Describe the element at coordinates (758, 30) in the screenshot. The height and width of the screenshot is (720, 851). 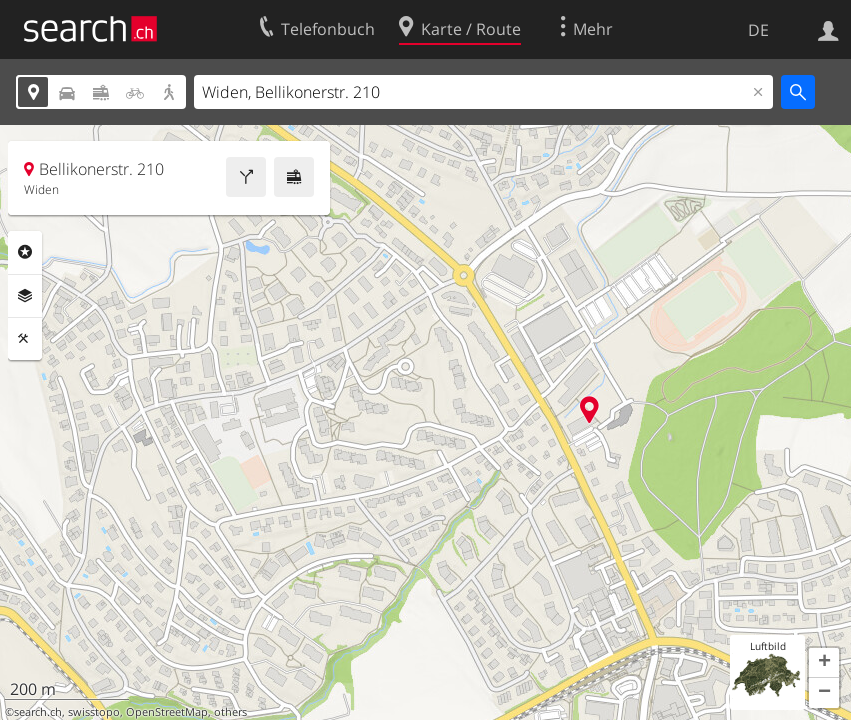
I see `DE` at that location.